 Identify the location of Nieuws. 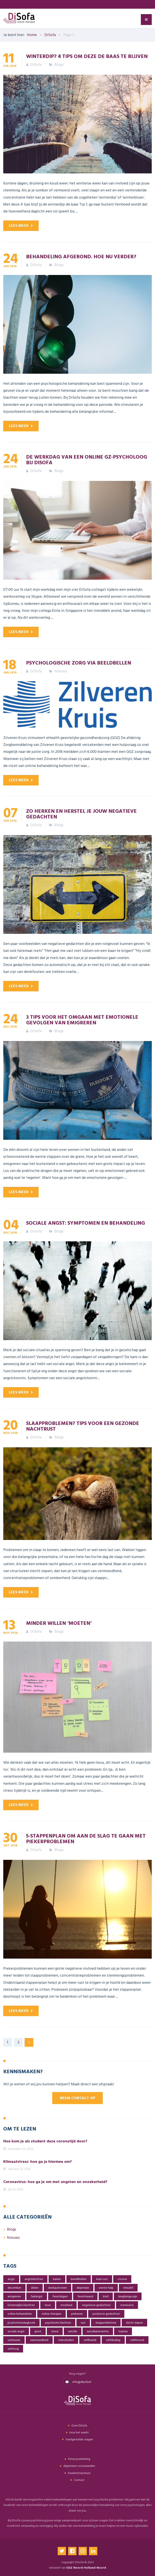
(60, 671).